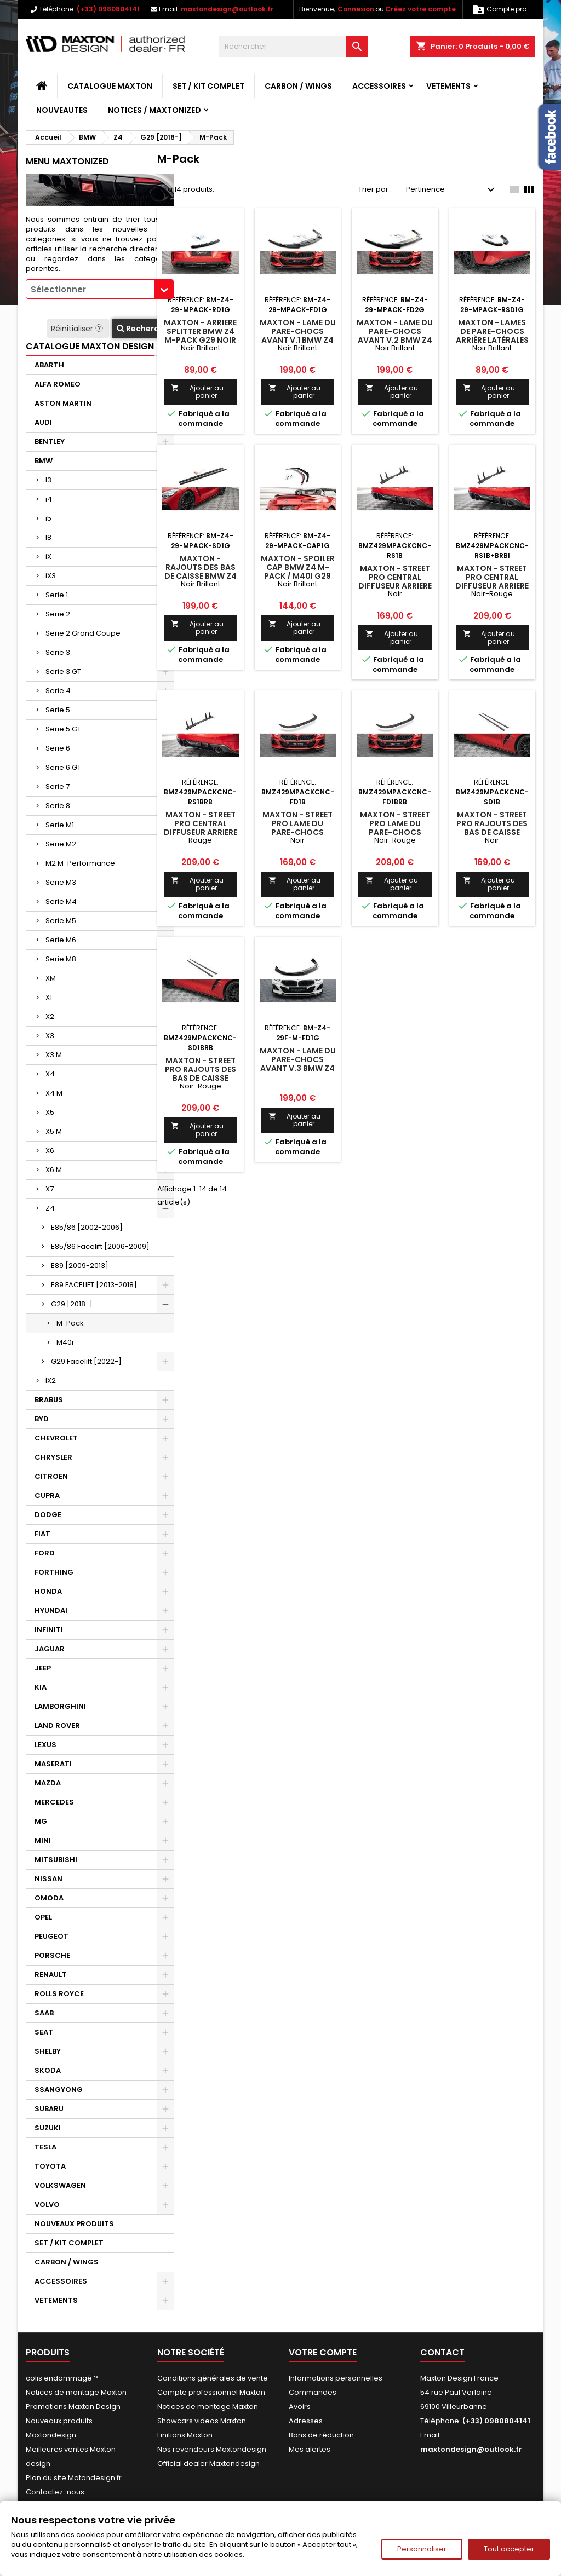  What do you see at coordinates (201, 2421) in the screenshot?
I see `Showcars videos Maxton` at bounding box center [201, 2421].